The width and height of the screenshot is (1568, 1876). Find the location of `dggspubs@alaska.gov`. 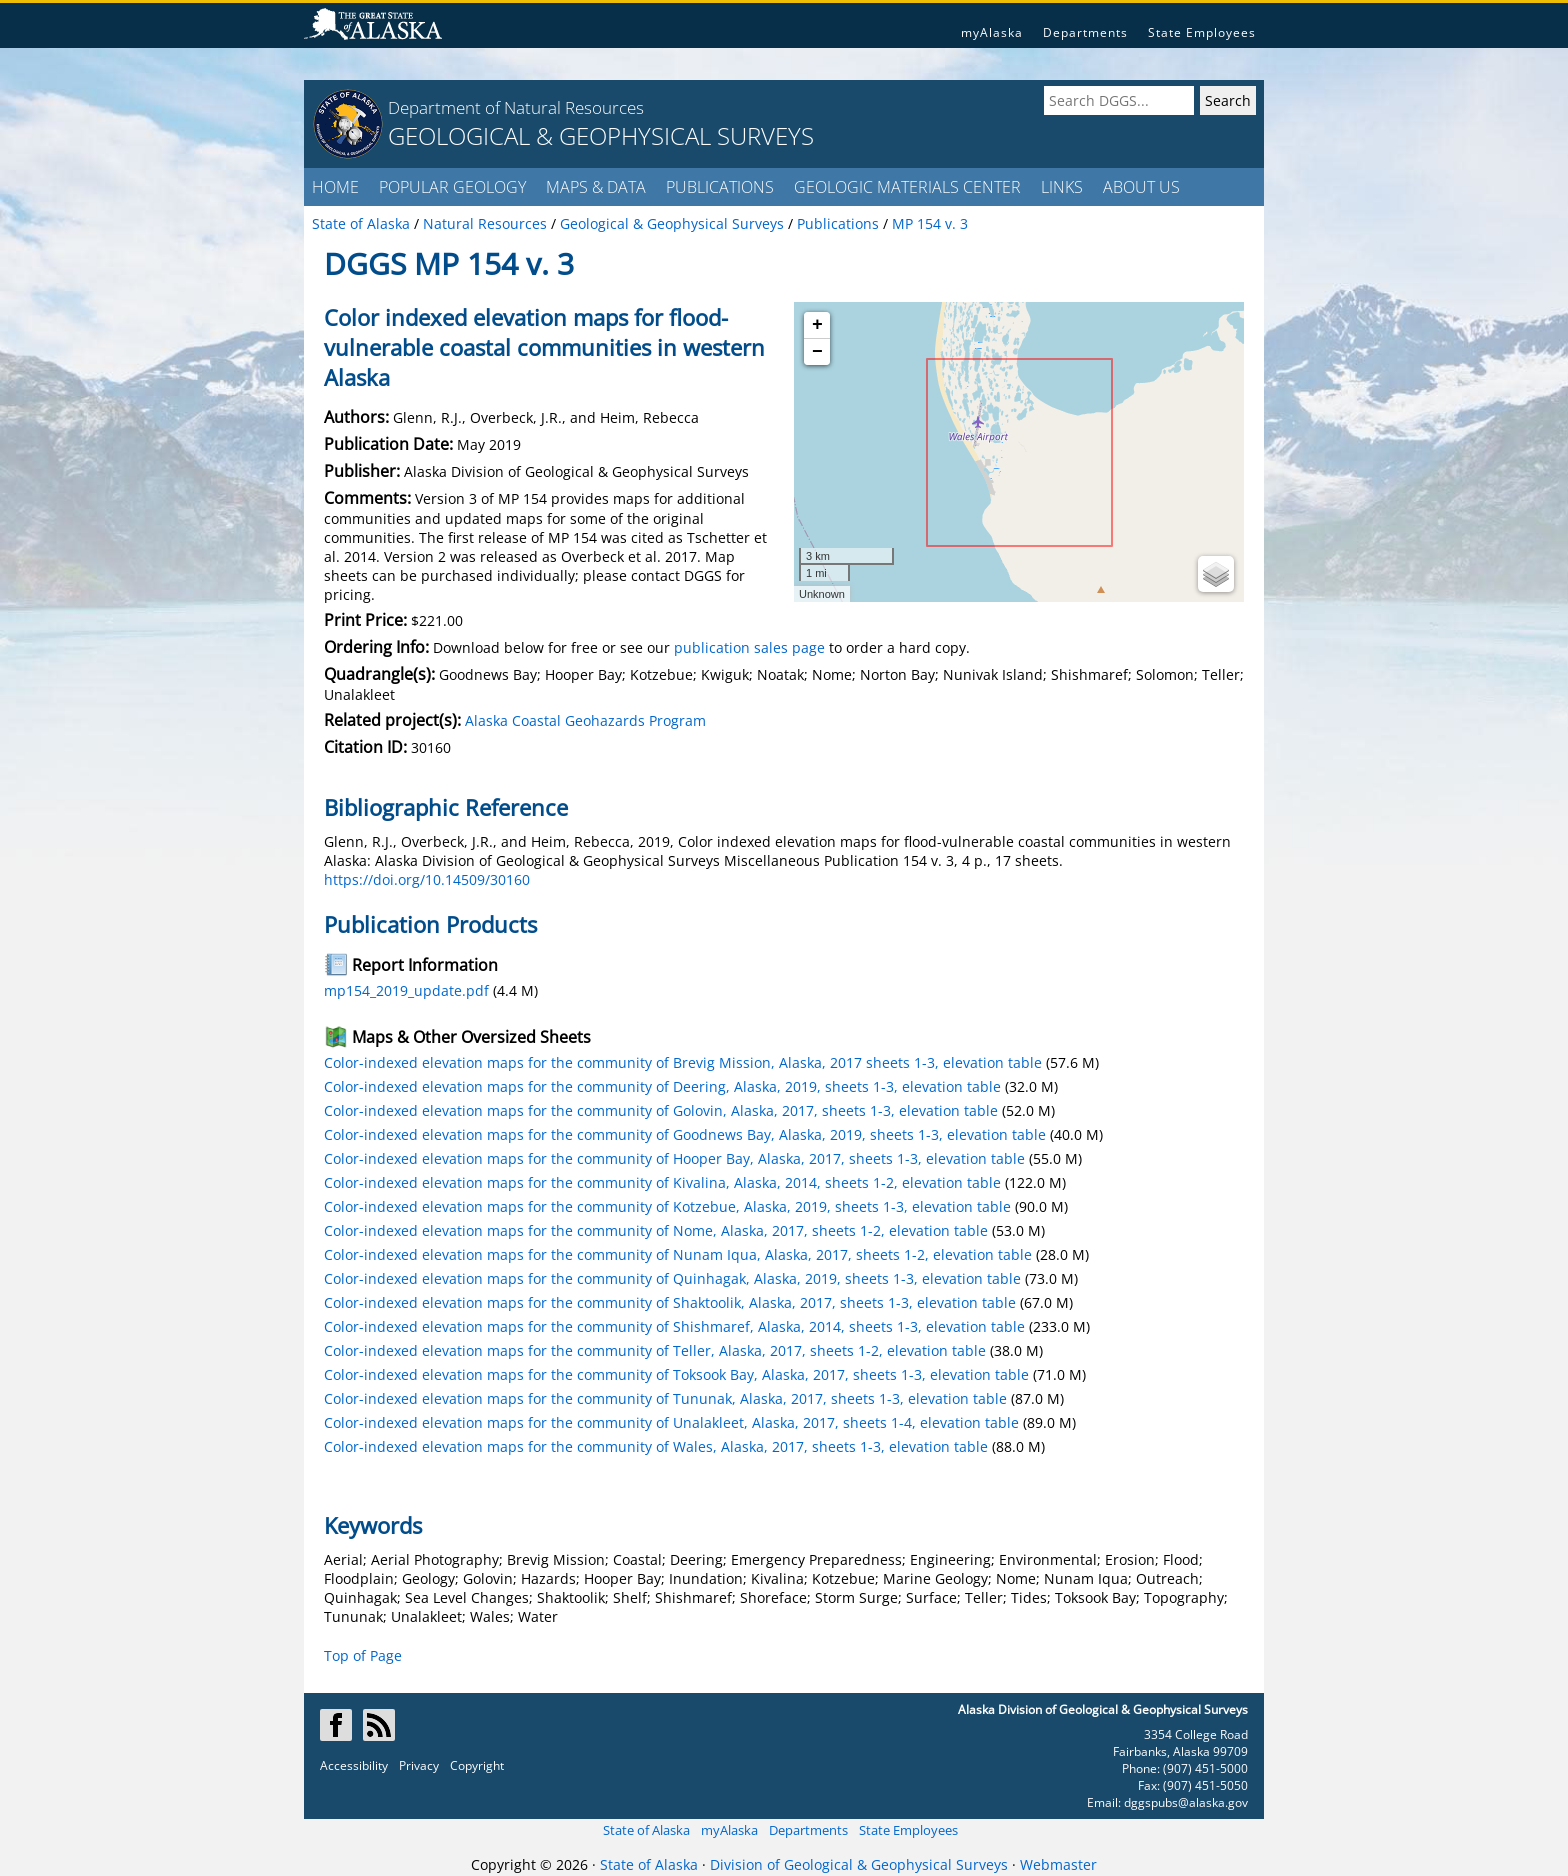

dggspubs@alaska.gov is located at coordinates (1186, 1802).